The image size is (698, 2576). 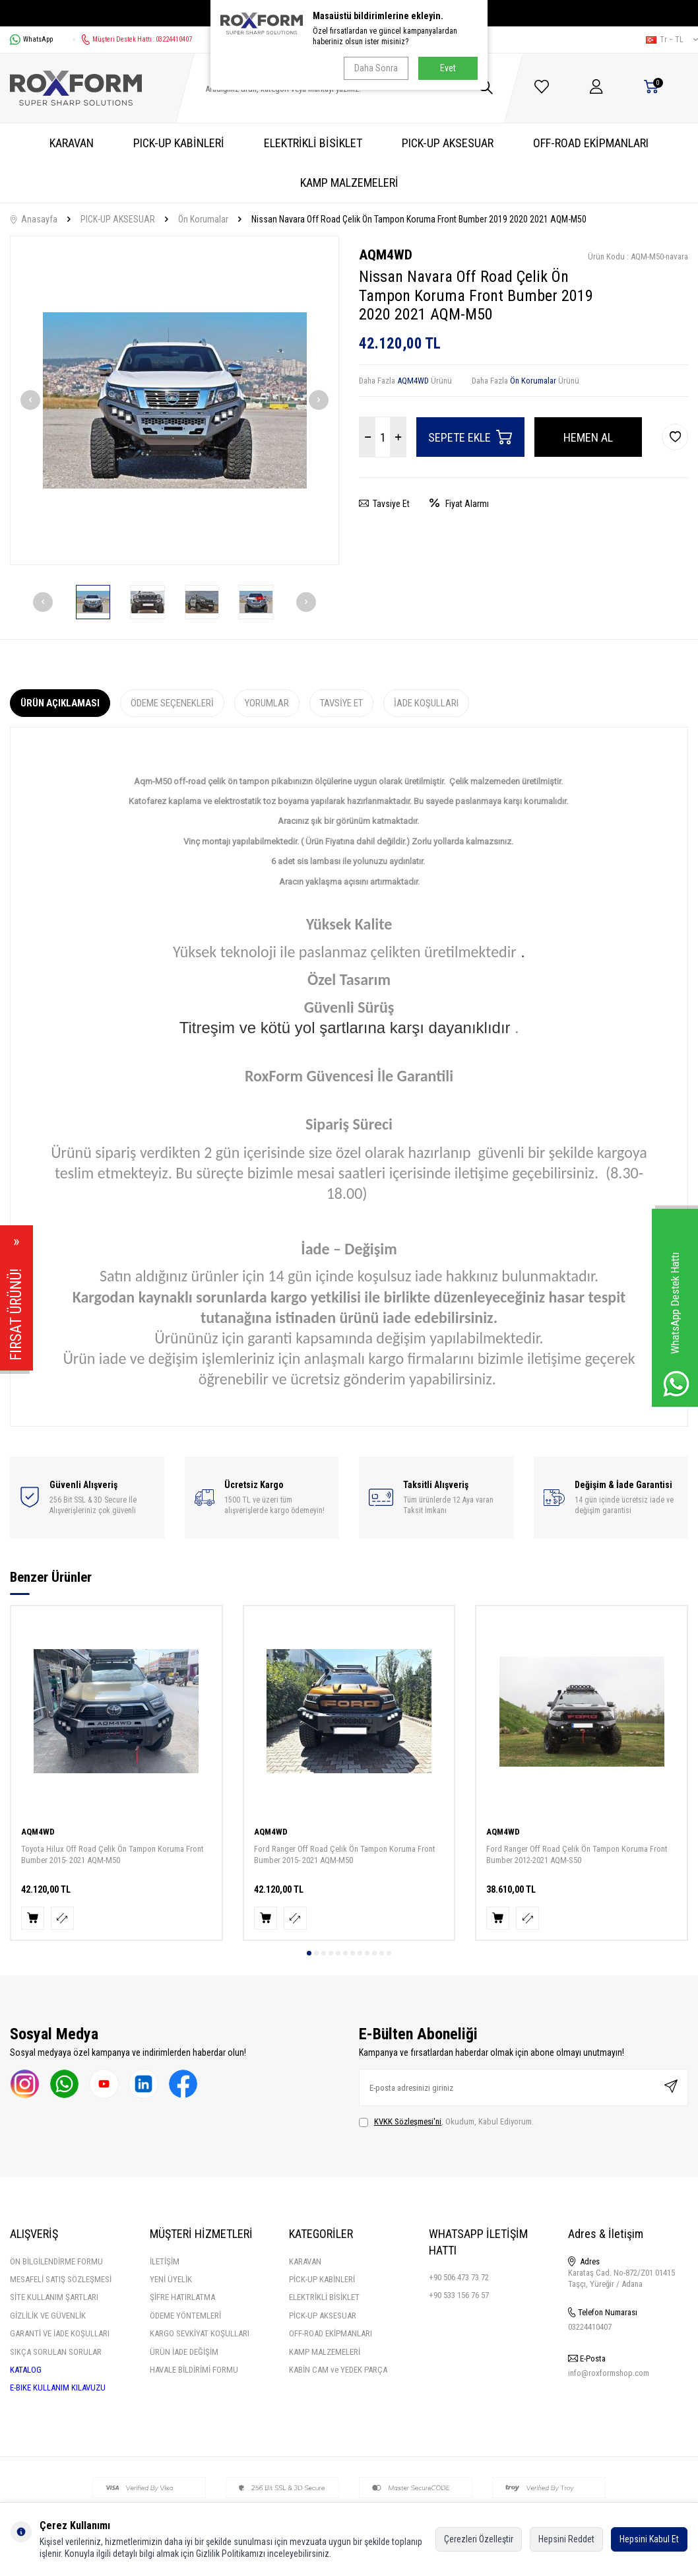 What do you see at coordinates (60, 703) in the screenshot?
I see `Ürün Açıklaması` at bounding box center [60, 703].